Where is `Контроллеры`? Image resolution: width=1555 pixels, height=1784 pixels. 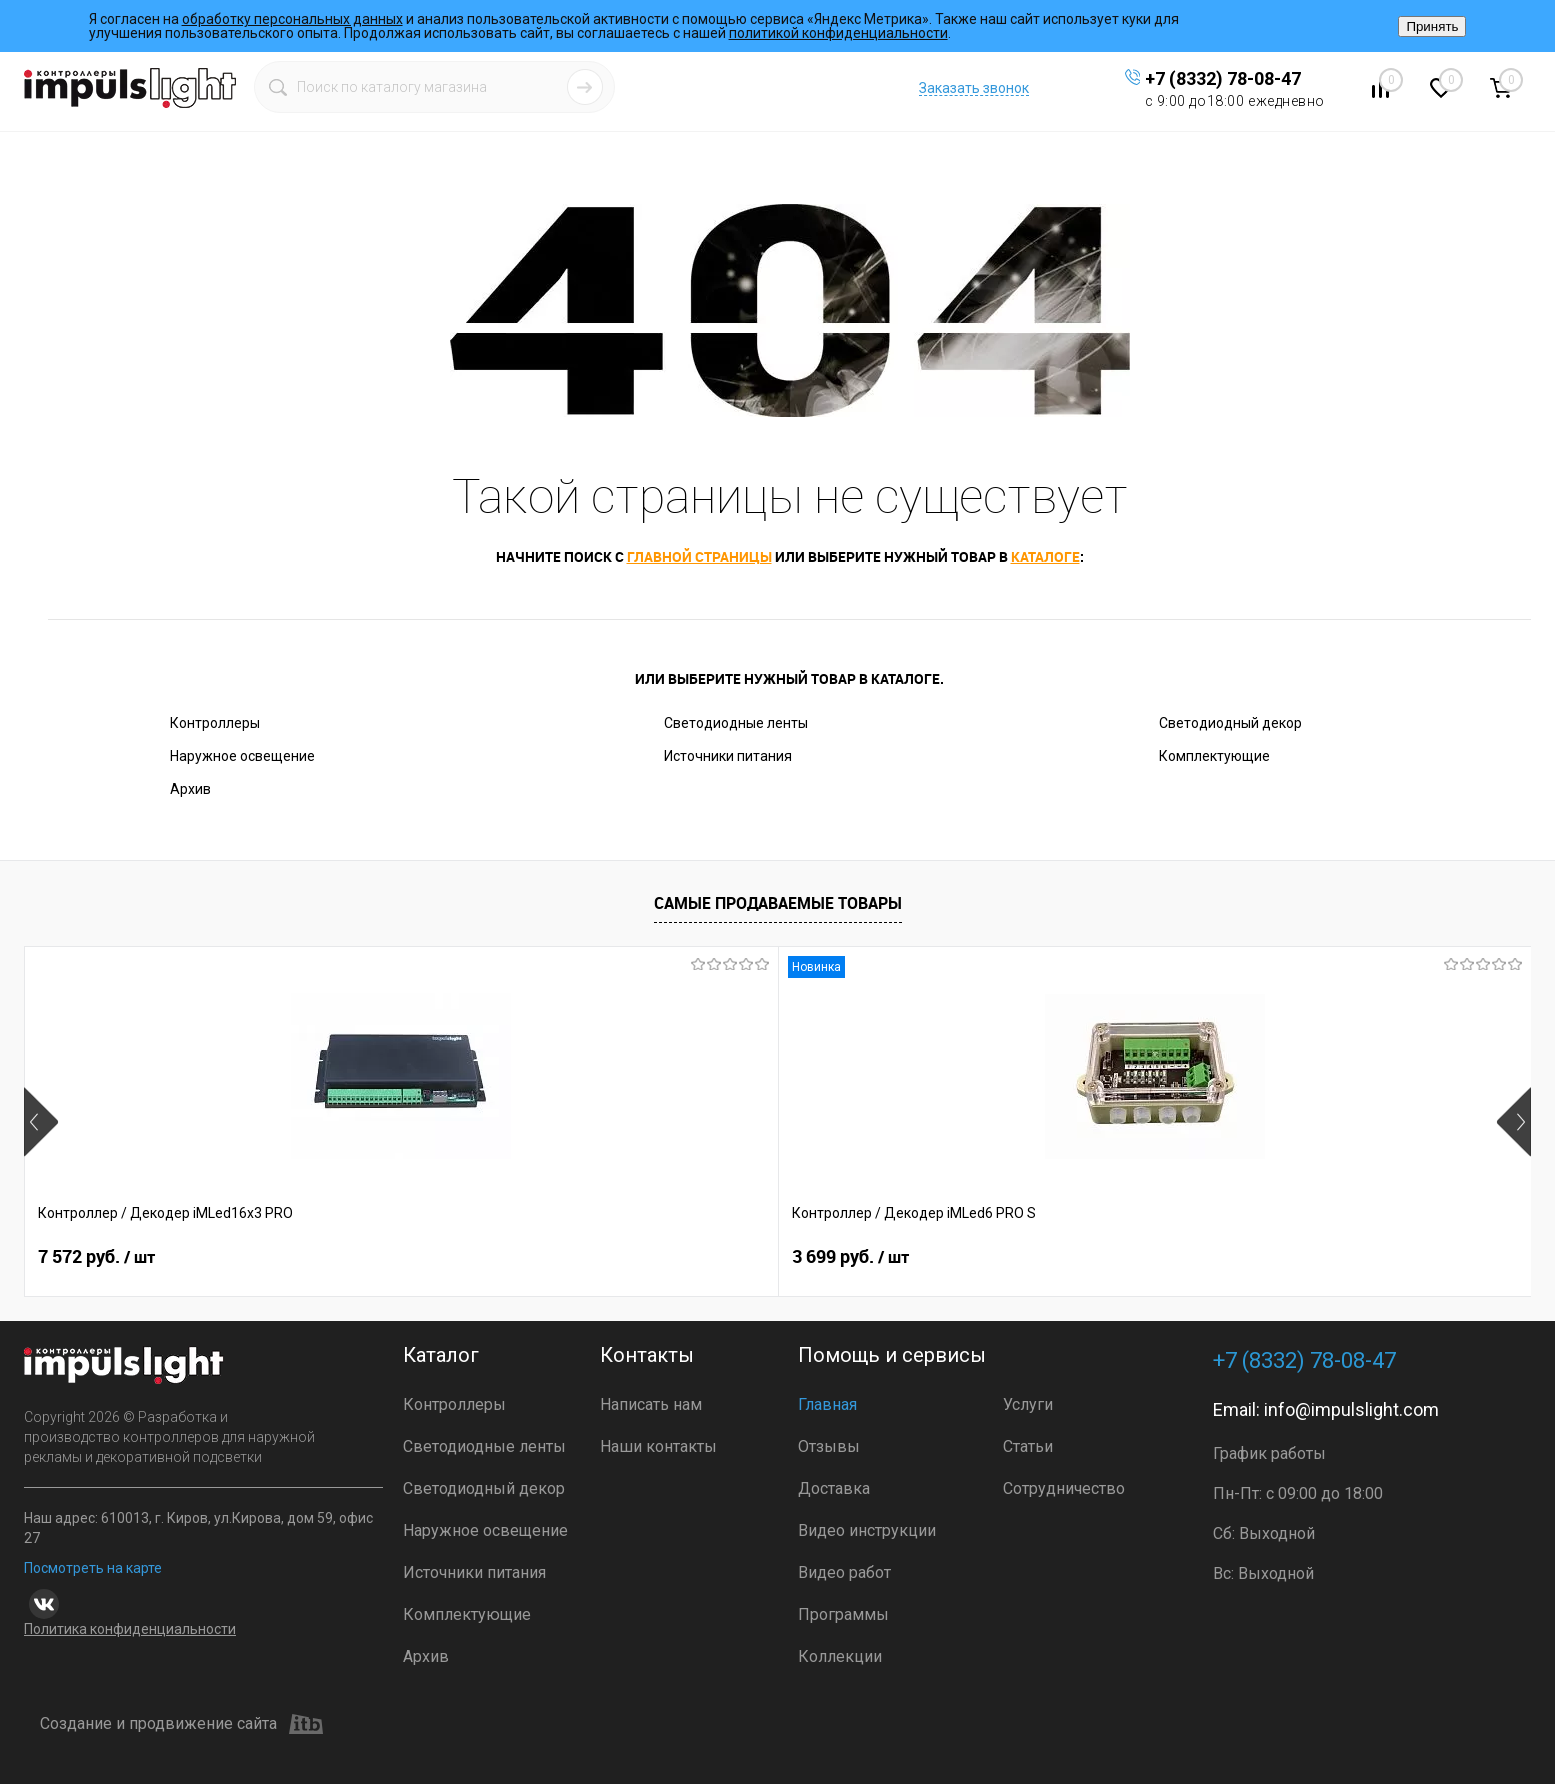
Контроллеры is located at coordinates (215, 723).